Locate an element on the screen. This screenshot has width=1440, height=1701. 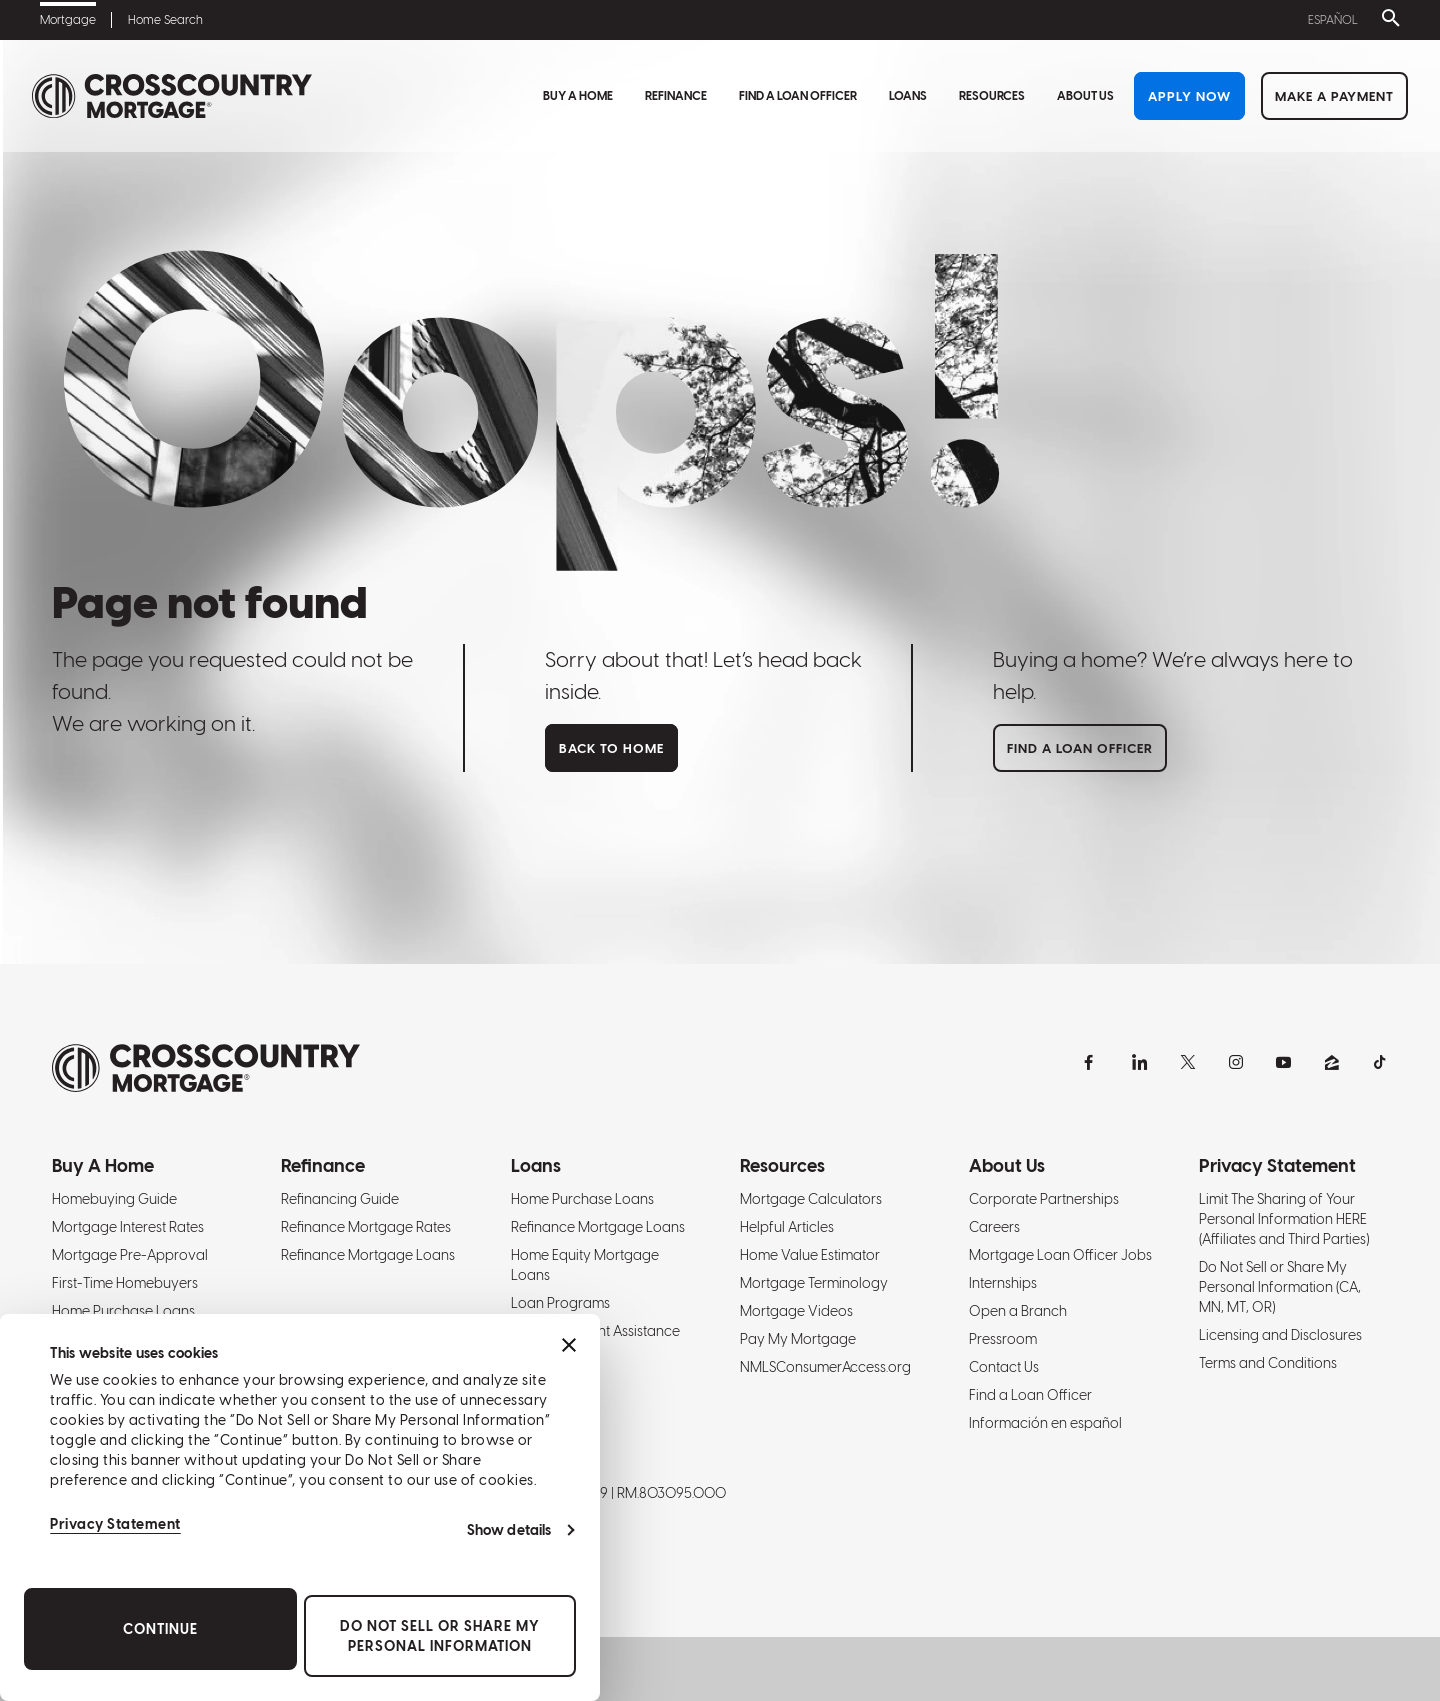
NMLSConsumerAccess.org is located at coordinates (825, 1367).